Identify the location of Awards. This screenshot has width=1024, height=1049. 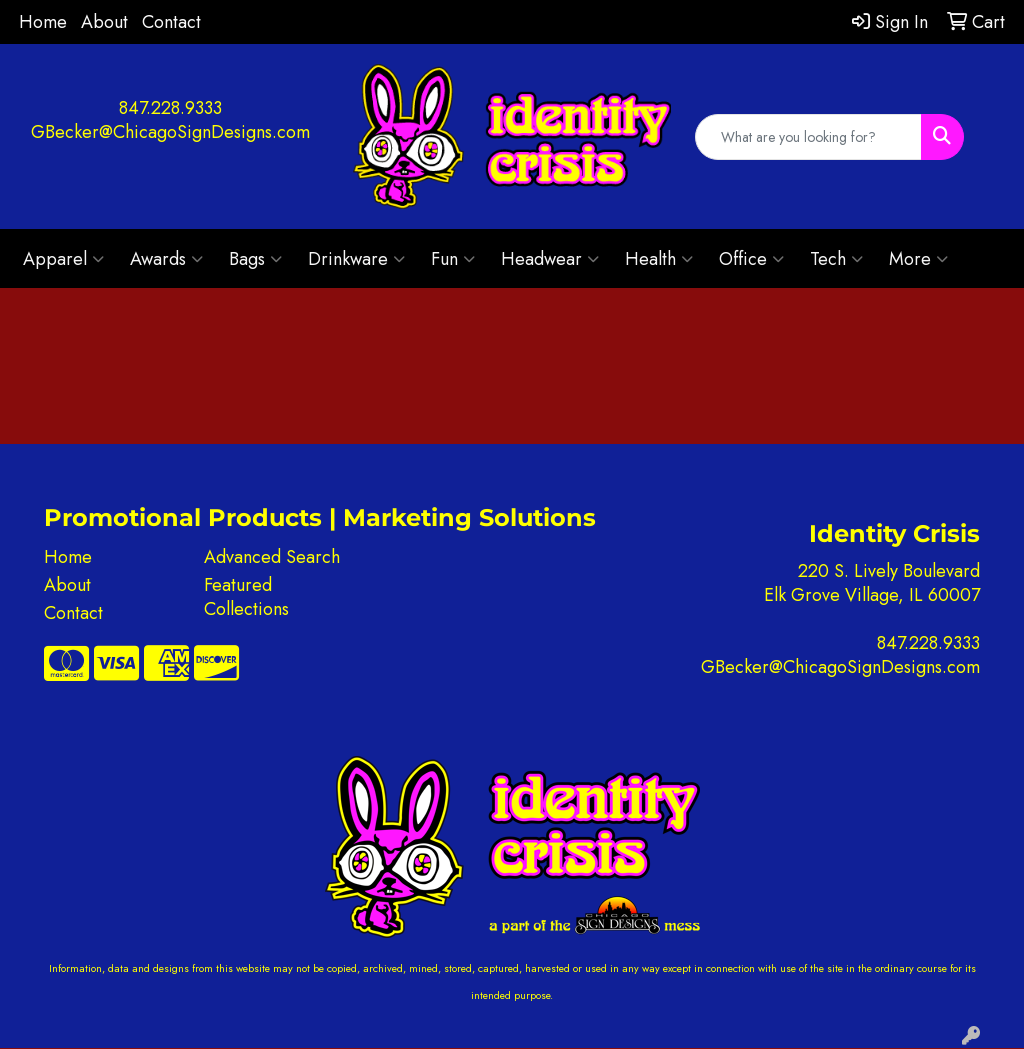
(166, 259).